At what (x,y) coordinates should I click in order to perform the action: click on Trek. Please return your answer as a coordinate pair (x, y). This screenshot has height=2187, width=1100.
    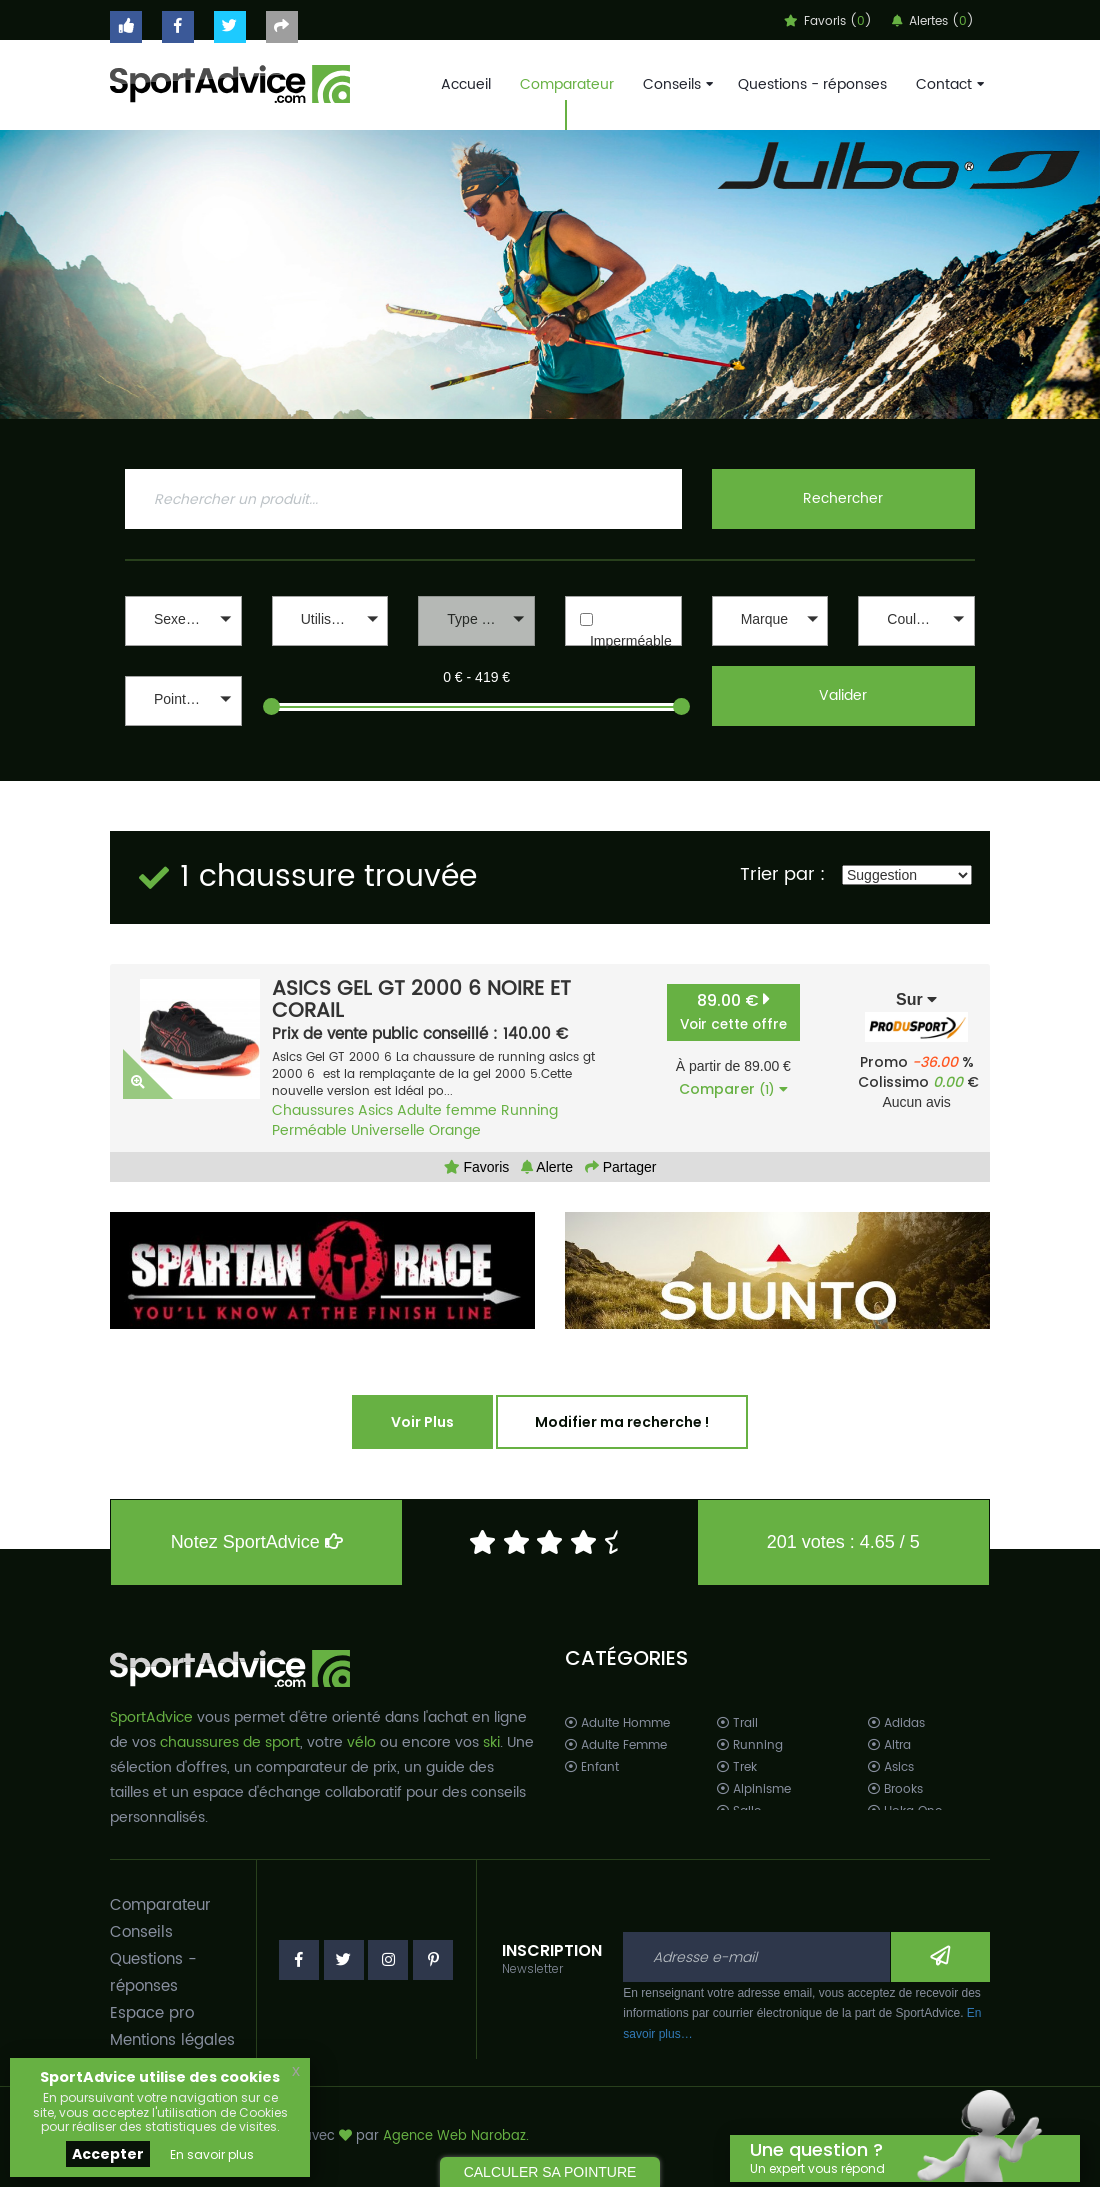
    Looking at the image, I should click on (737, 1767).